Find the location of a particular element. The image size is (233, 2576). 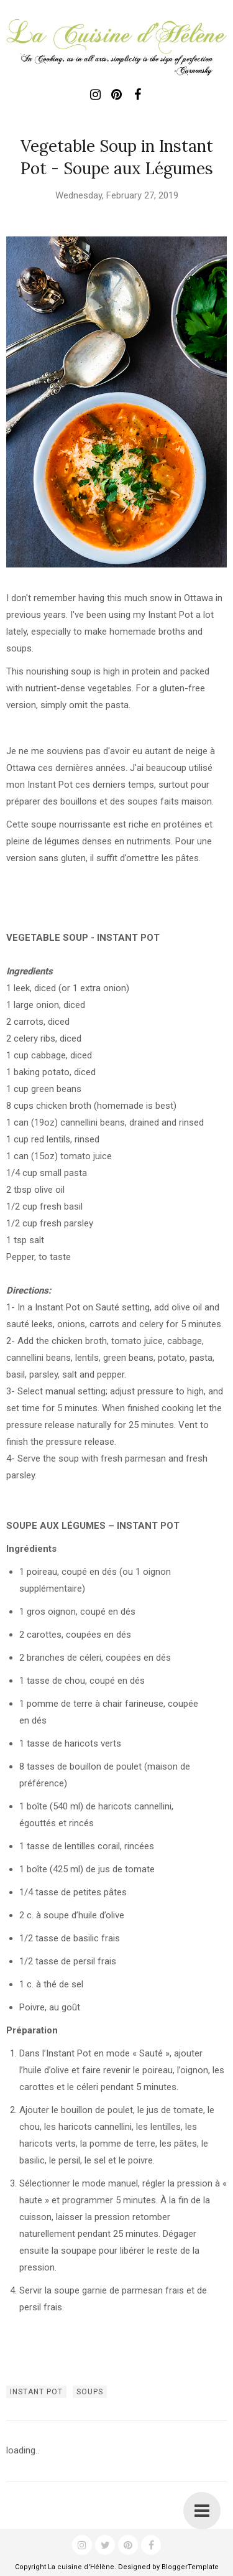

La cuisine d'Hélène is located at coordinates (81, 2567).